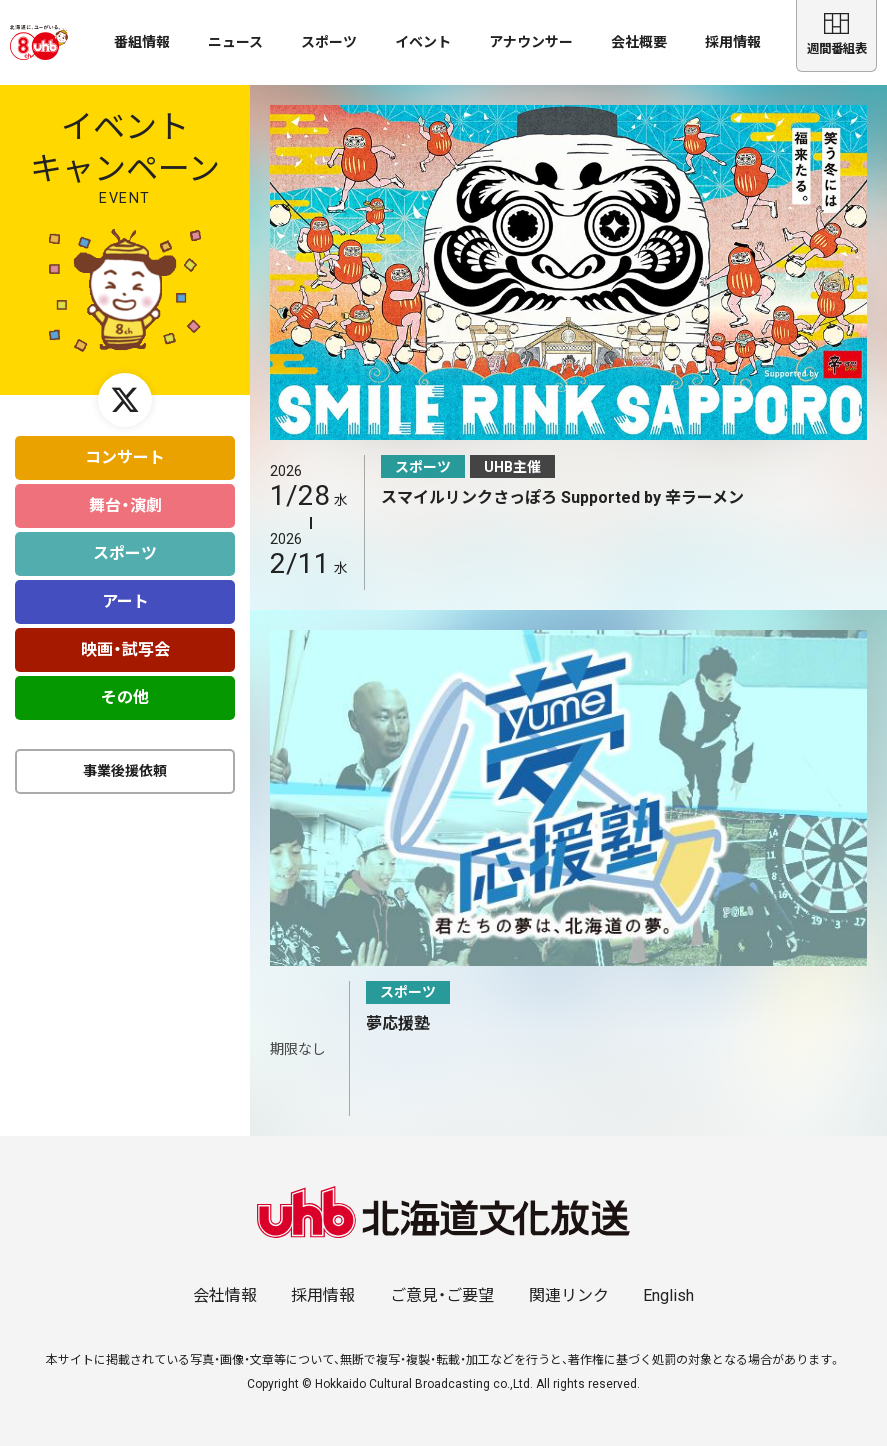 The width and height of the screenshot is (887, 1446). What do you see at coordinates (235, 42) in the screenshot?
I see `ニュース` at bounding box center [235, 42].